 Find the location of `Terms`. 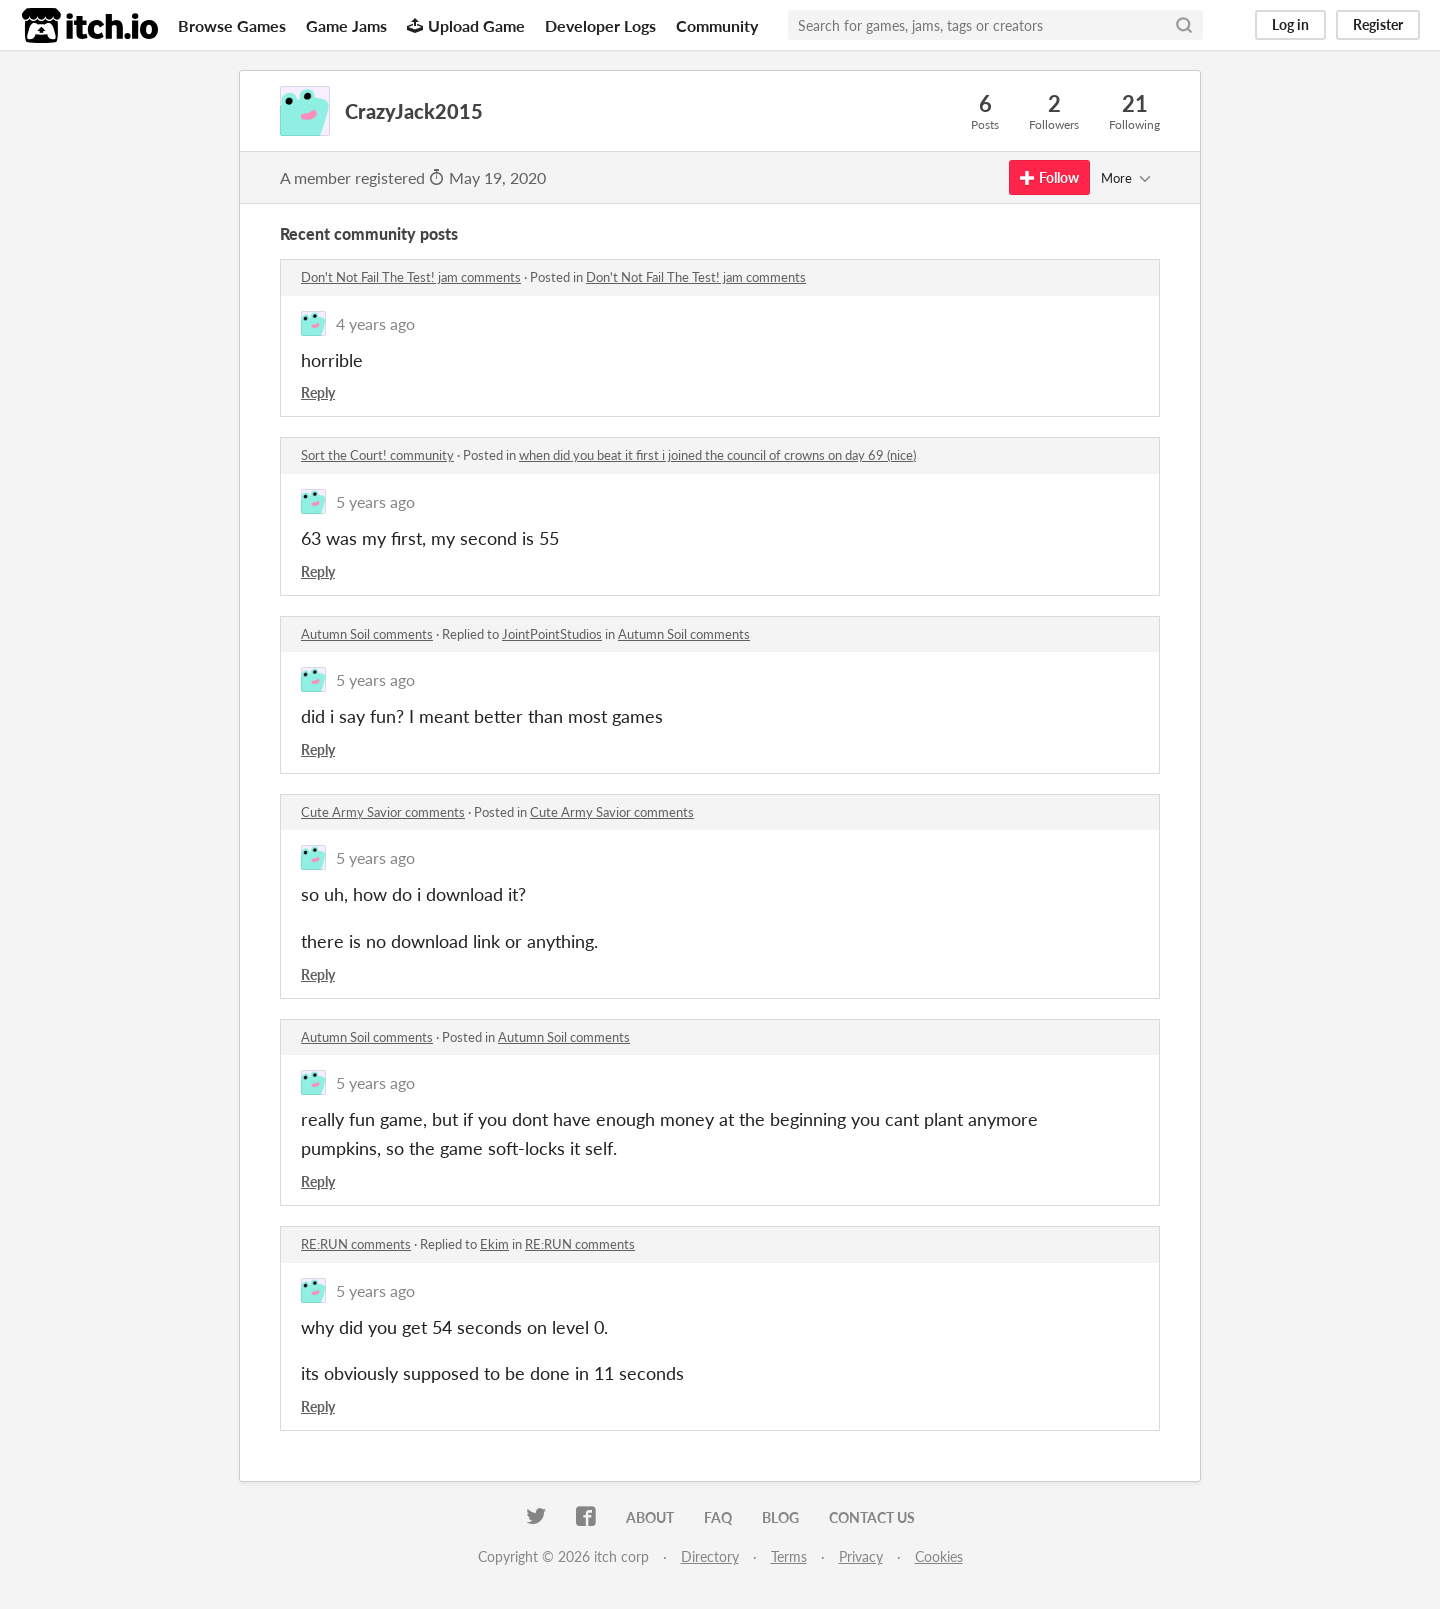

Terms is located at coordinates (789, 1556).